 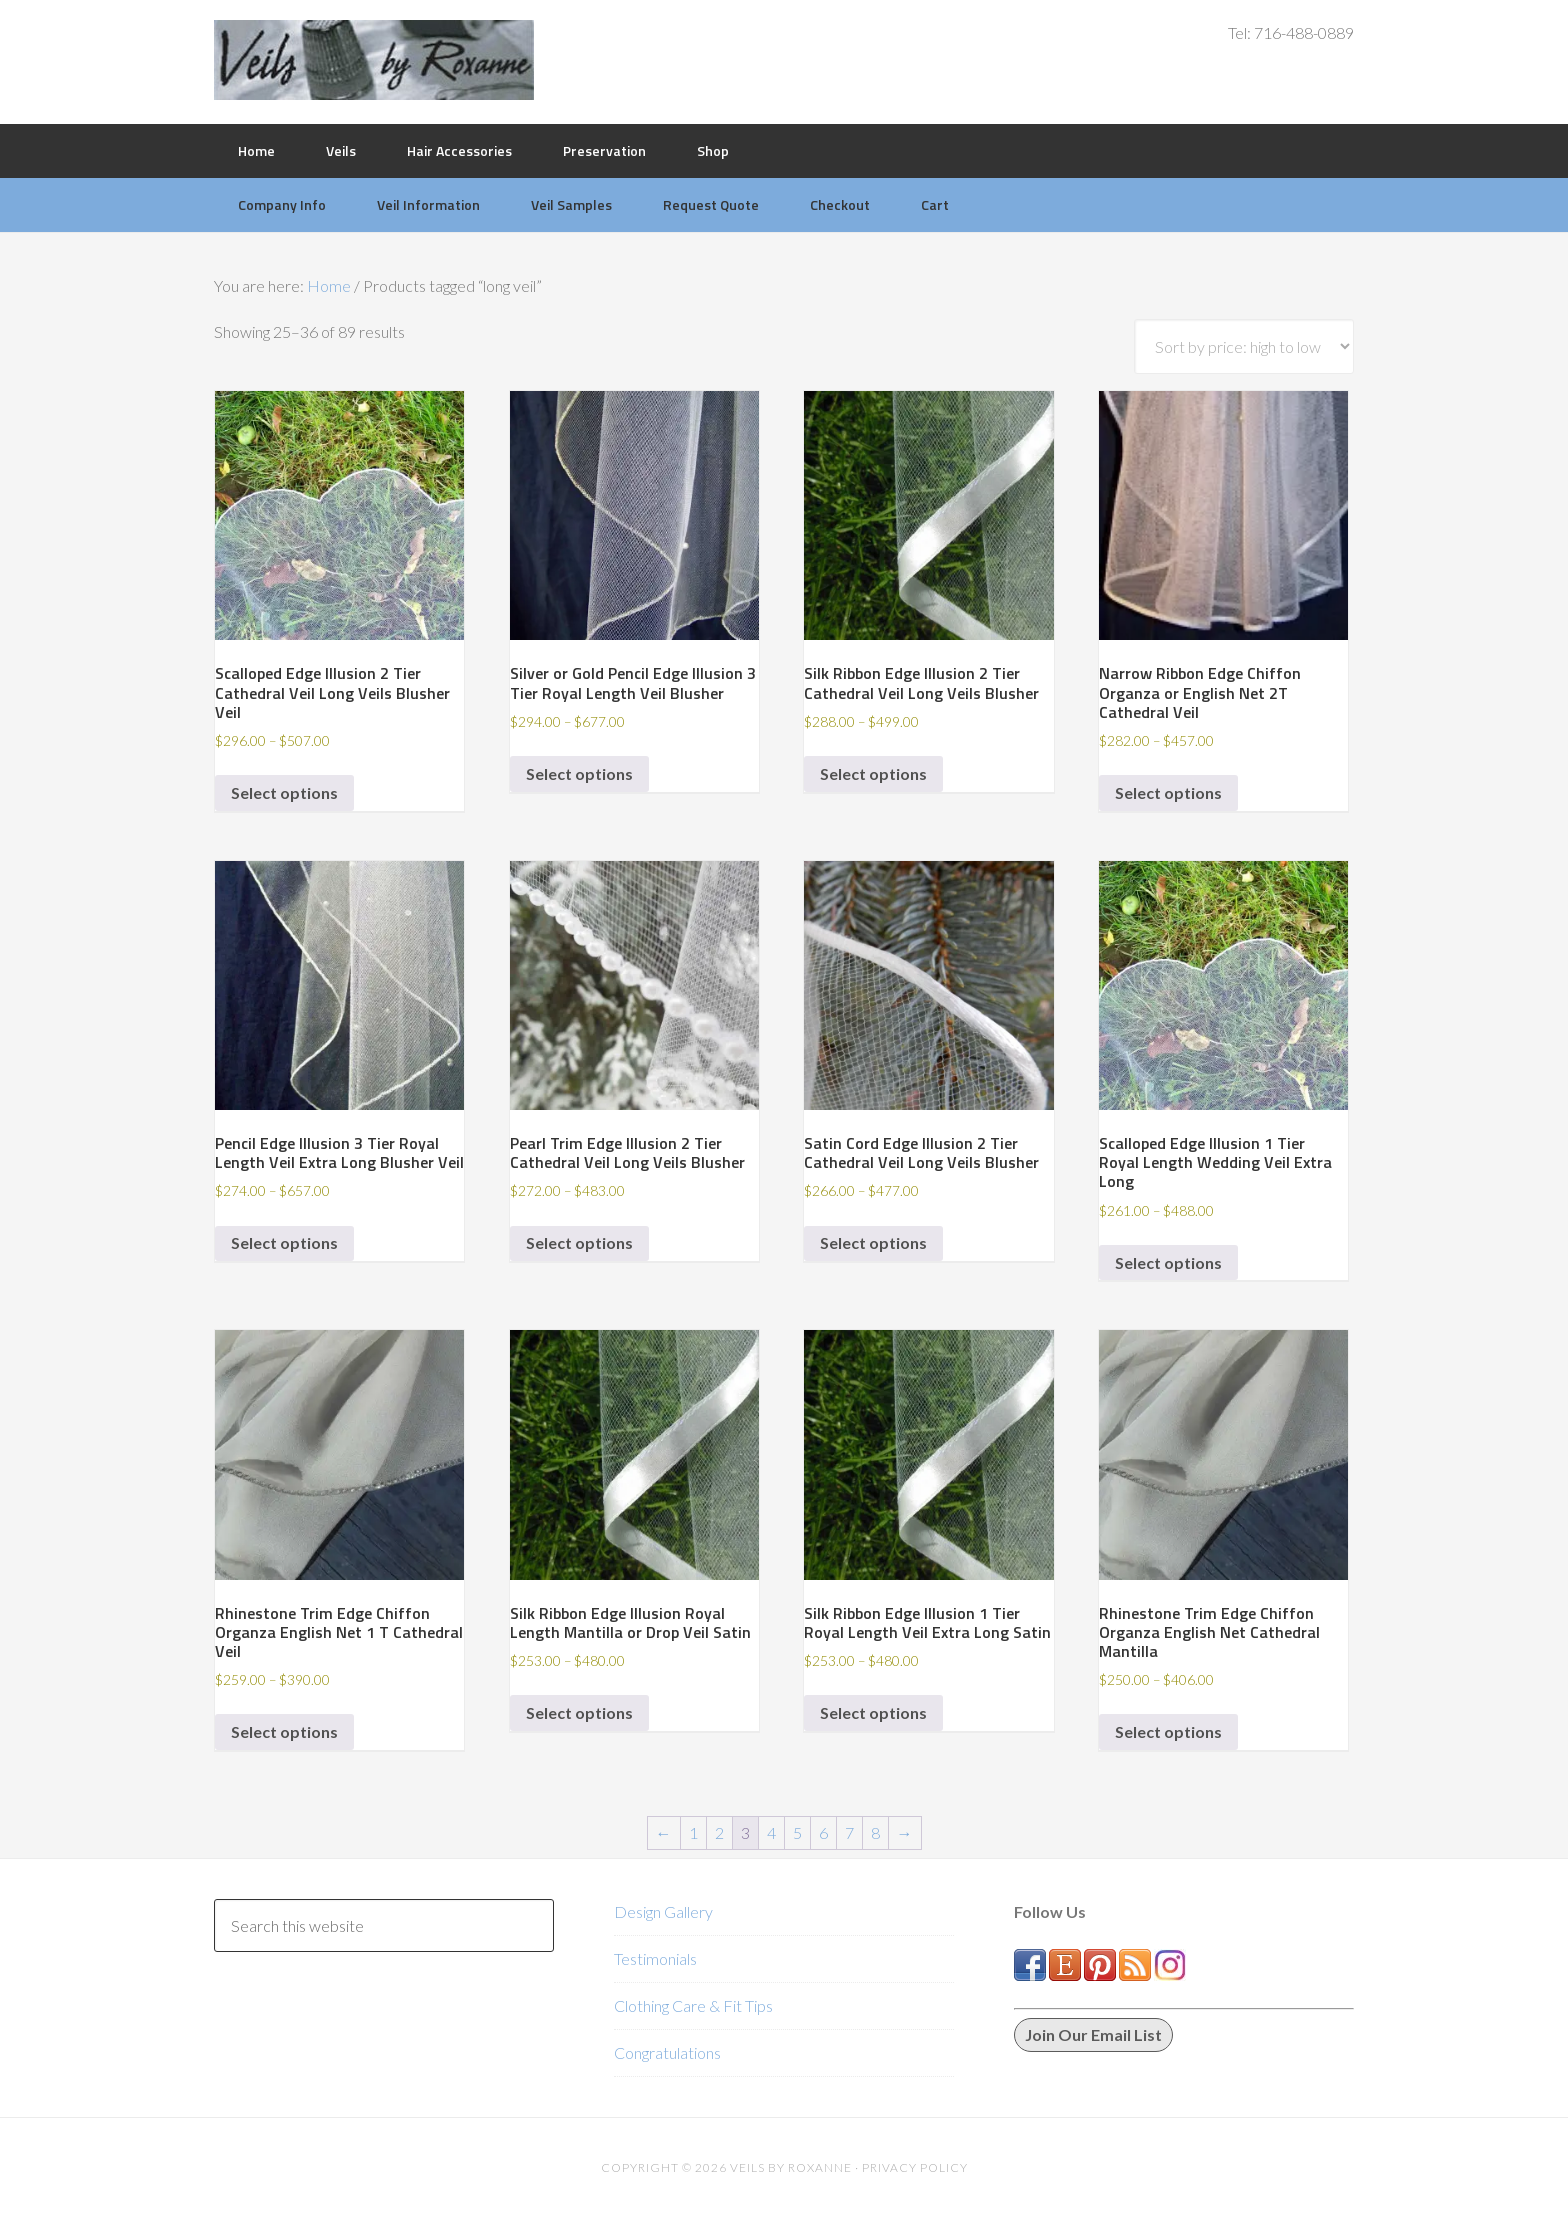 I want to click on Select options [Select options for “Narrow Ribbon Edge Chiffon Organza or English Net 2T Cathedral Veil”], so click(x=1168, y=792).